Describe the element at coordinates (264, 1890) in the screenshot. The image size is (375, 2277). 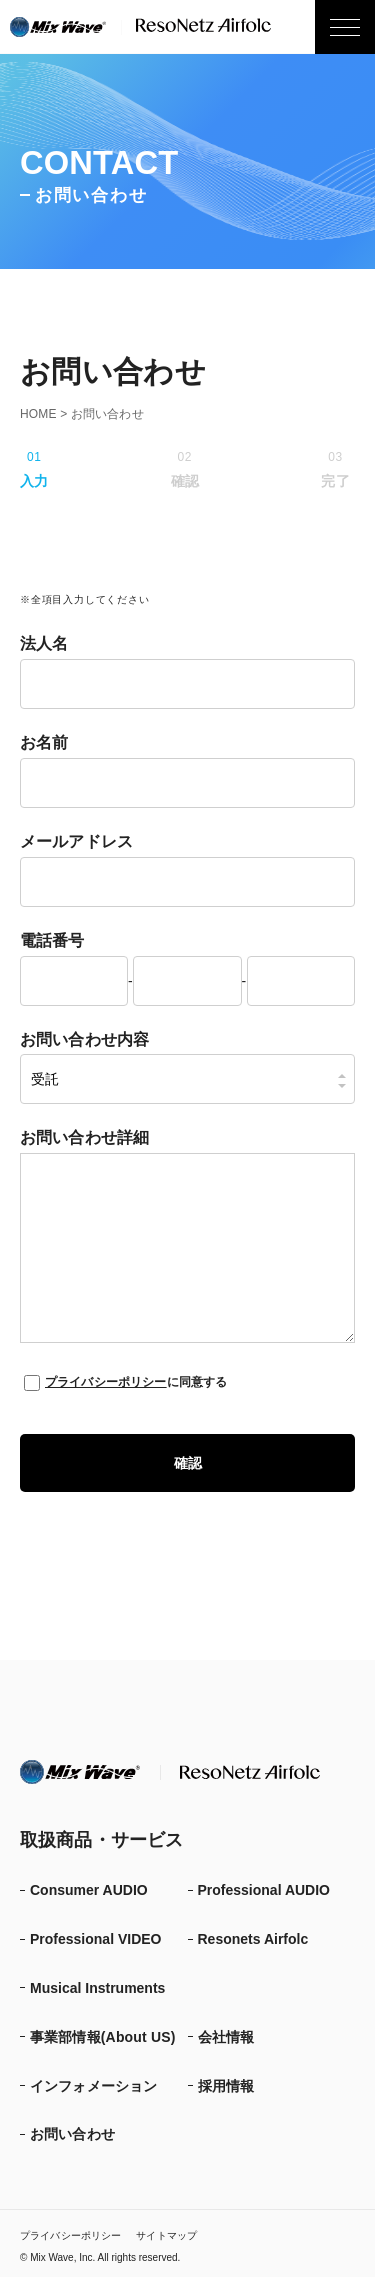
I see `Professional AUDIO` at that location.